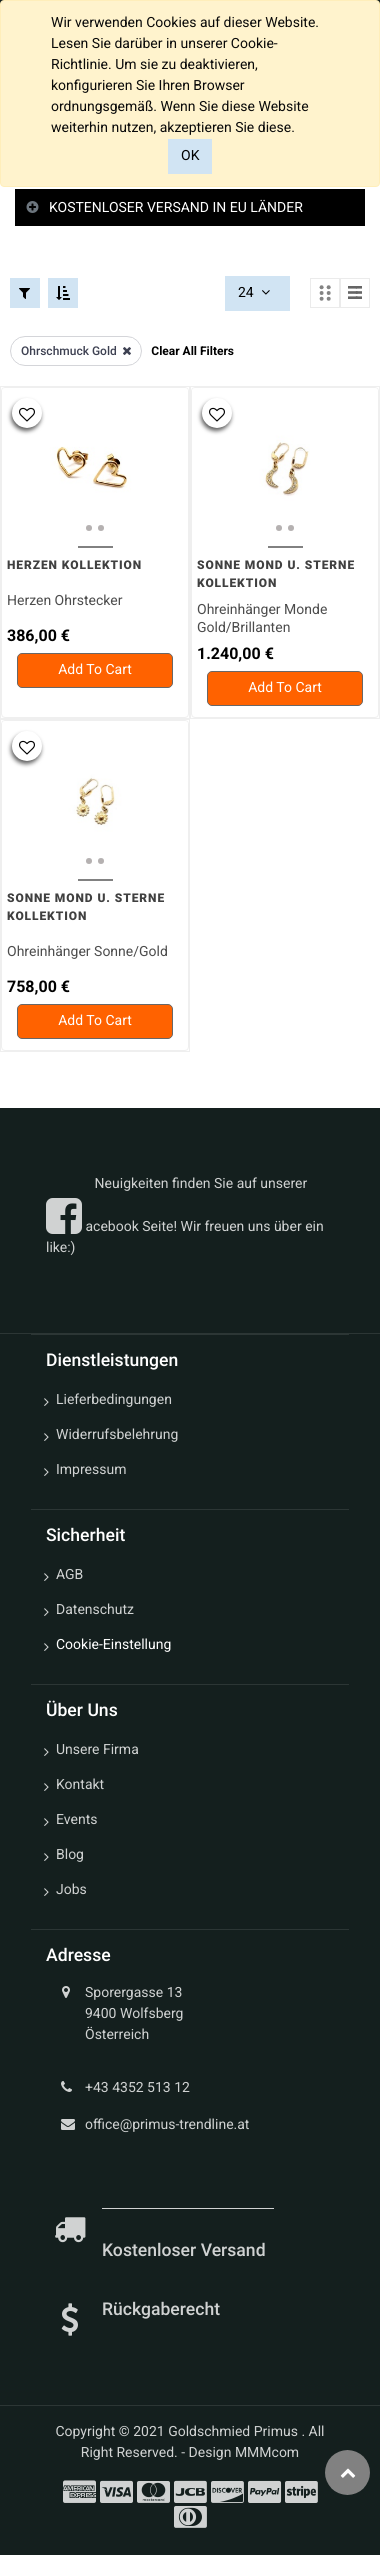 This screenshot has height=2555, width=380. Describe the element at coordinates (186, 2251) in the screenshot. I see `Kostenloser Versand` at that location.